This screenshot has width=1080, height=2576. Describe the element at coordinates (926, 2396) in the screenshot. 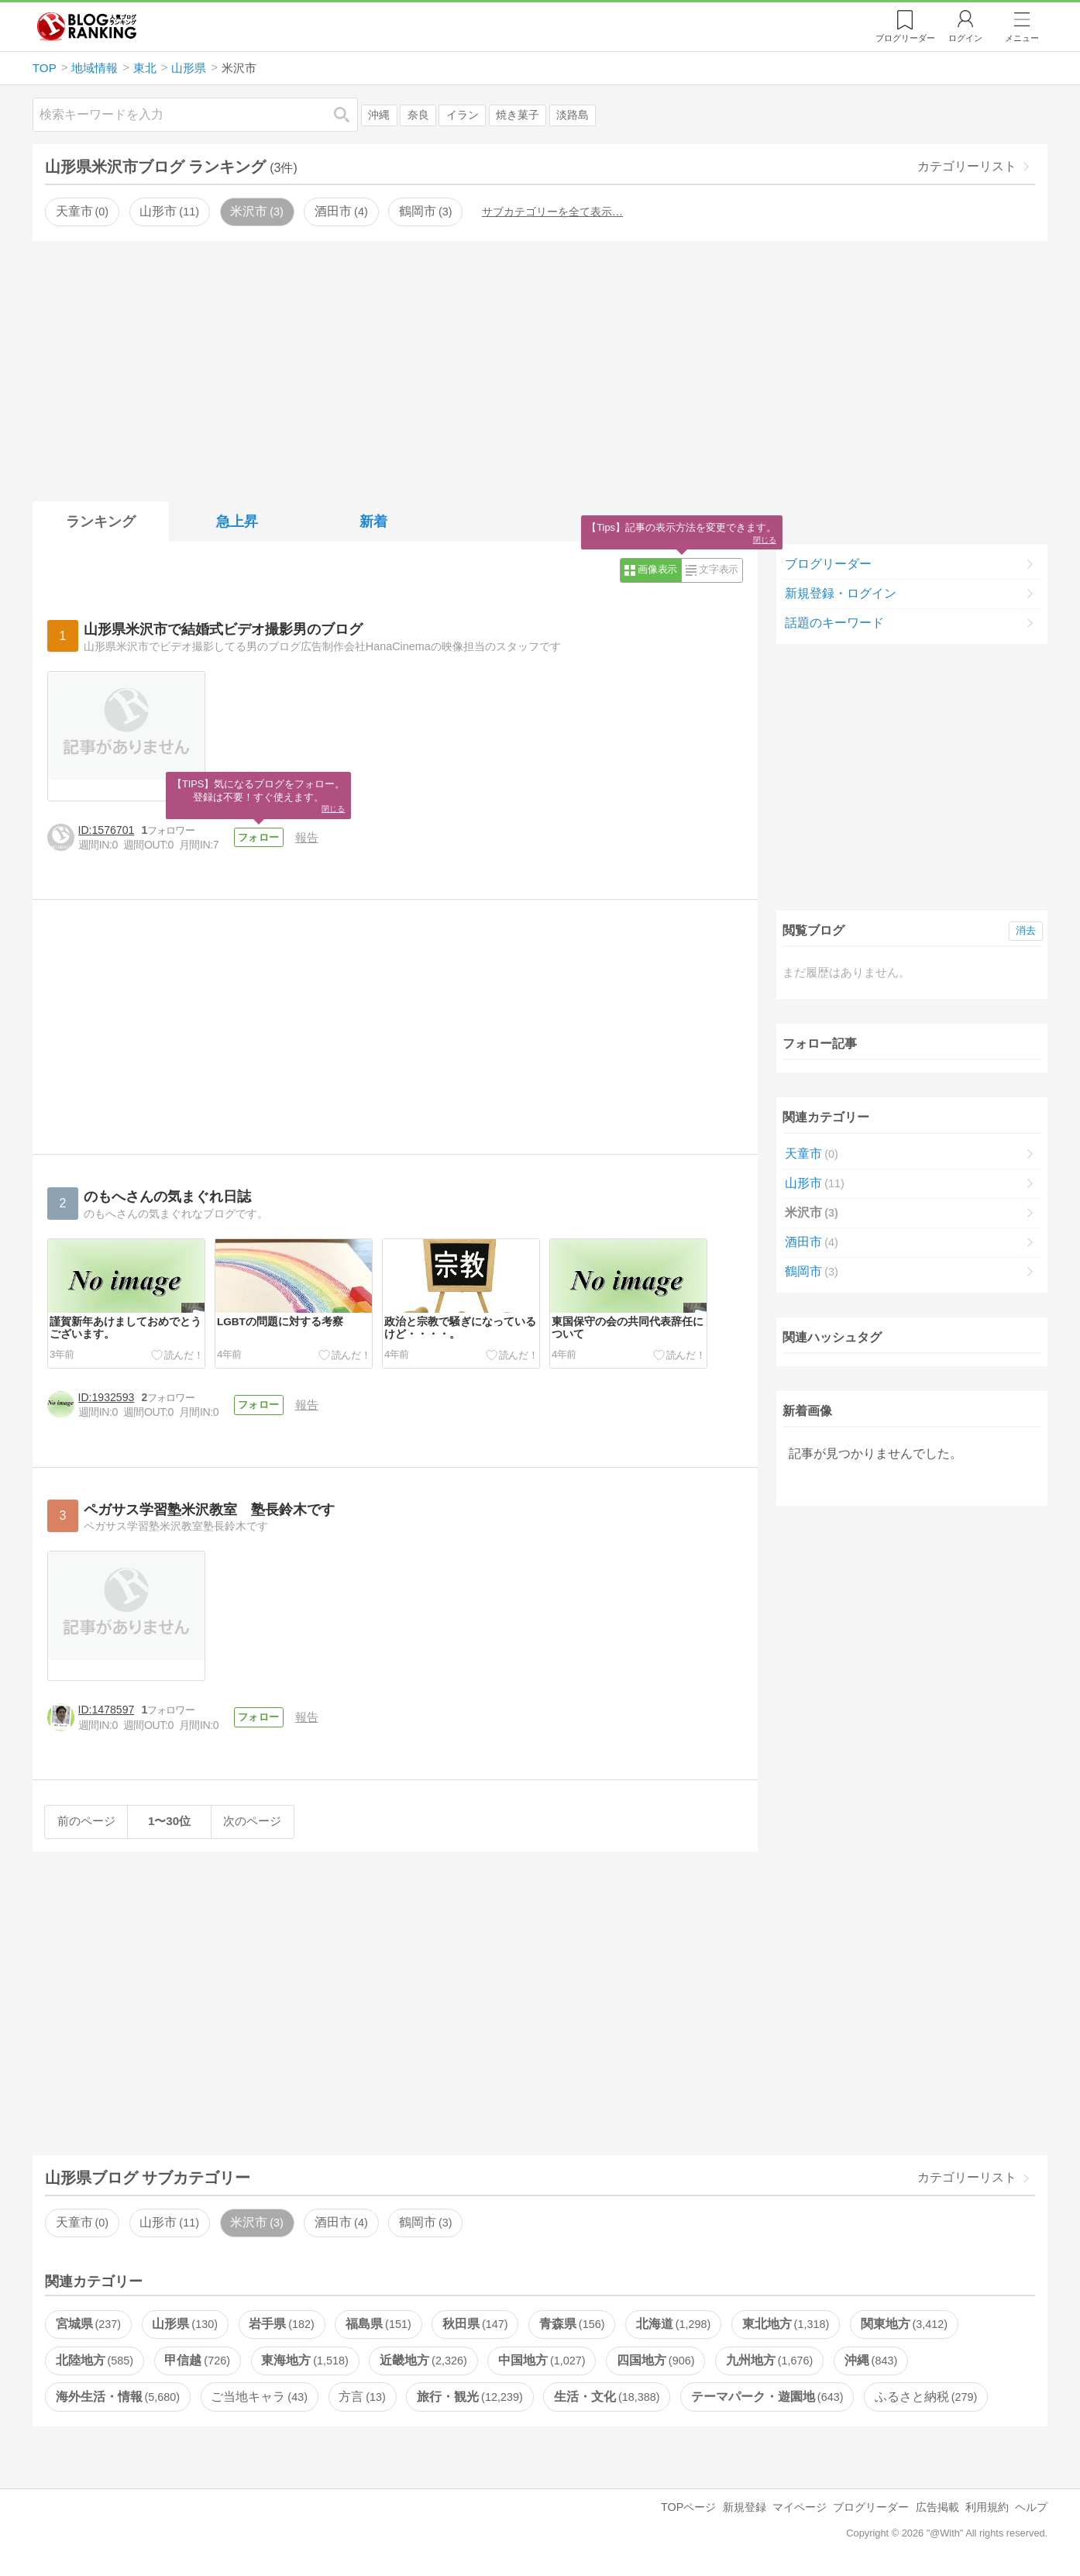

I see `ふるさと納税` at that location.